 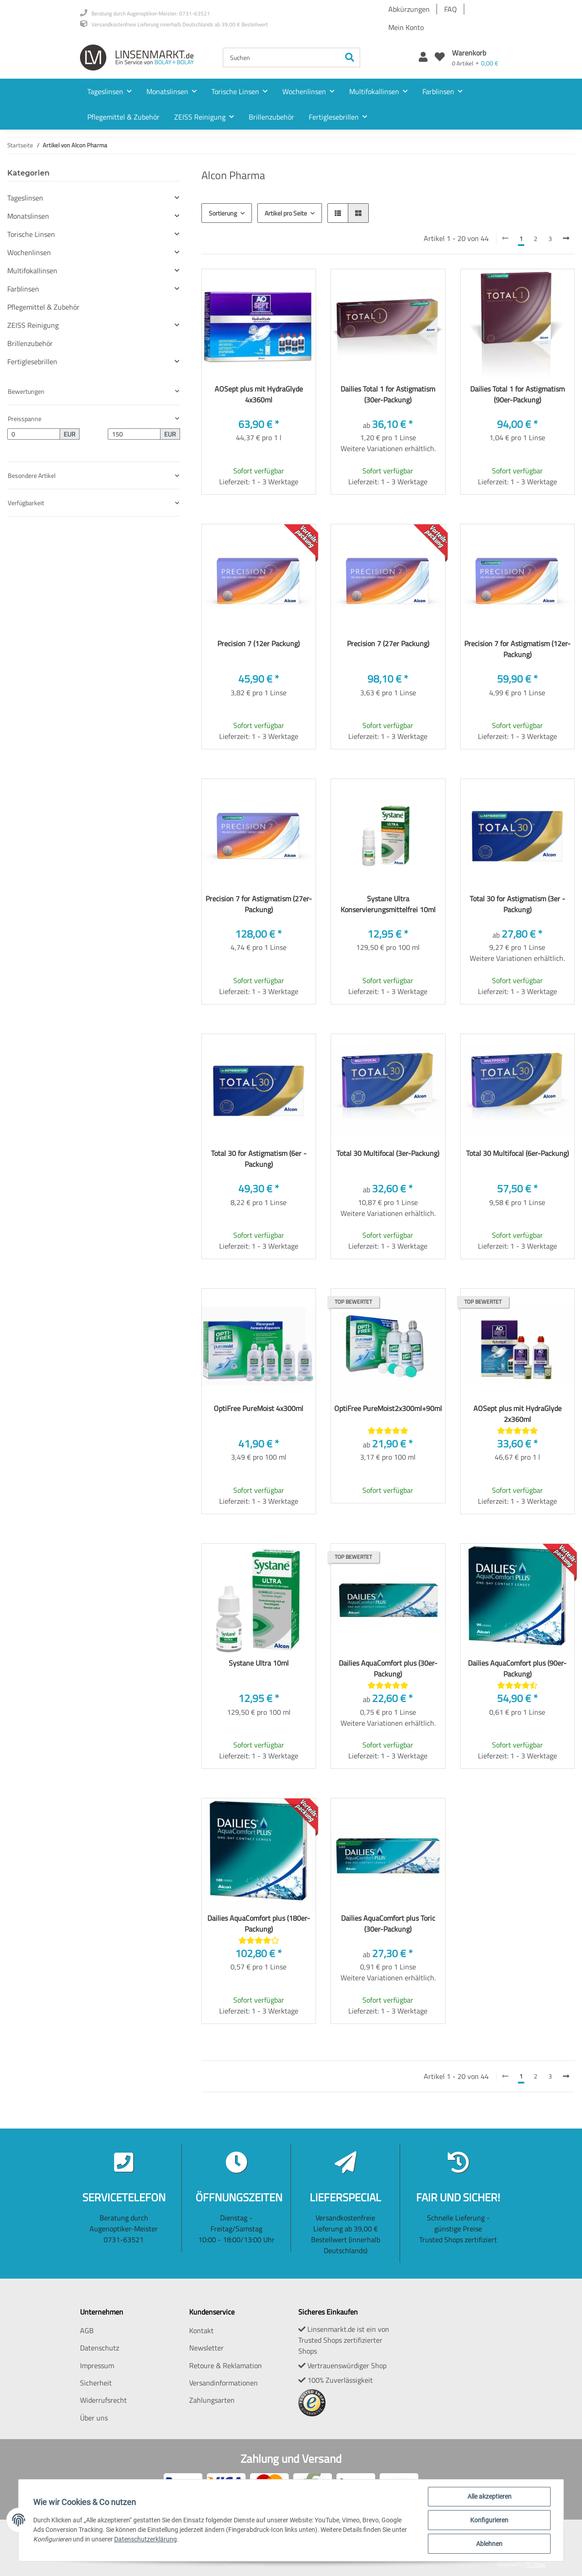 What do you see at coordinates (517, 904) in the screenshot?
I see `Total 30 for Astigmatism (3er -Packung)` at bounding box center [517, 904].